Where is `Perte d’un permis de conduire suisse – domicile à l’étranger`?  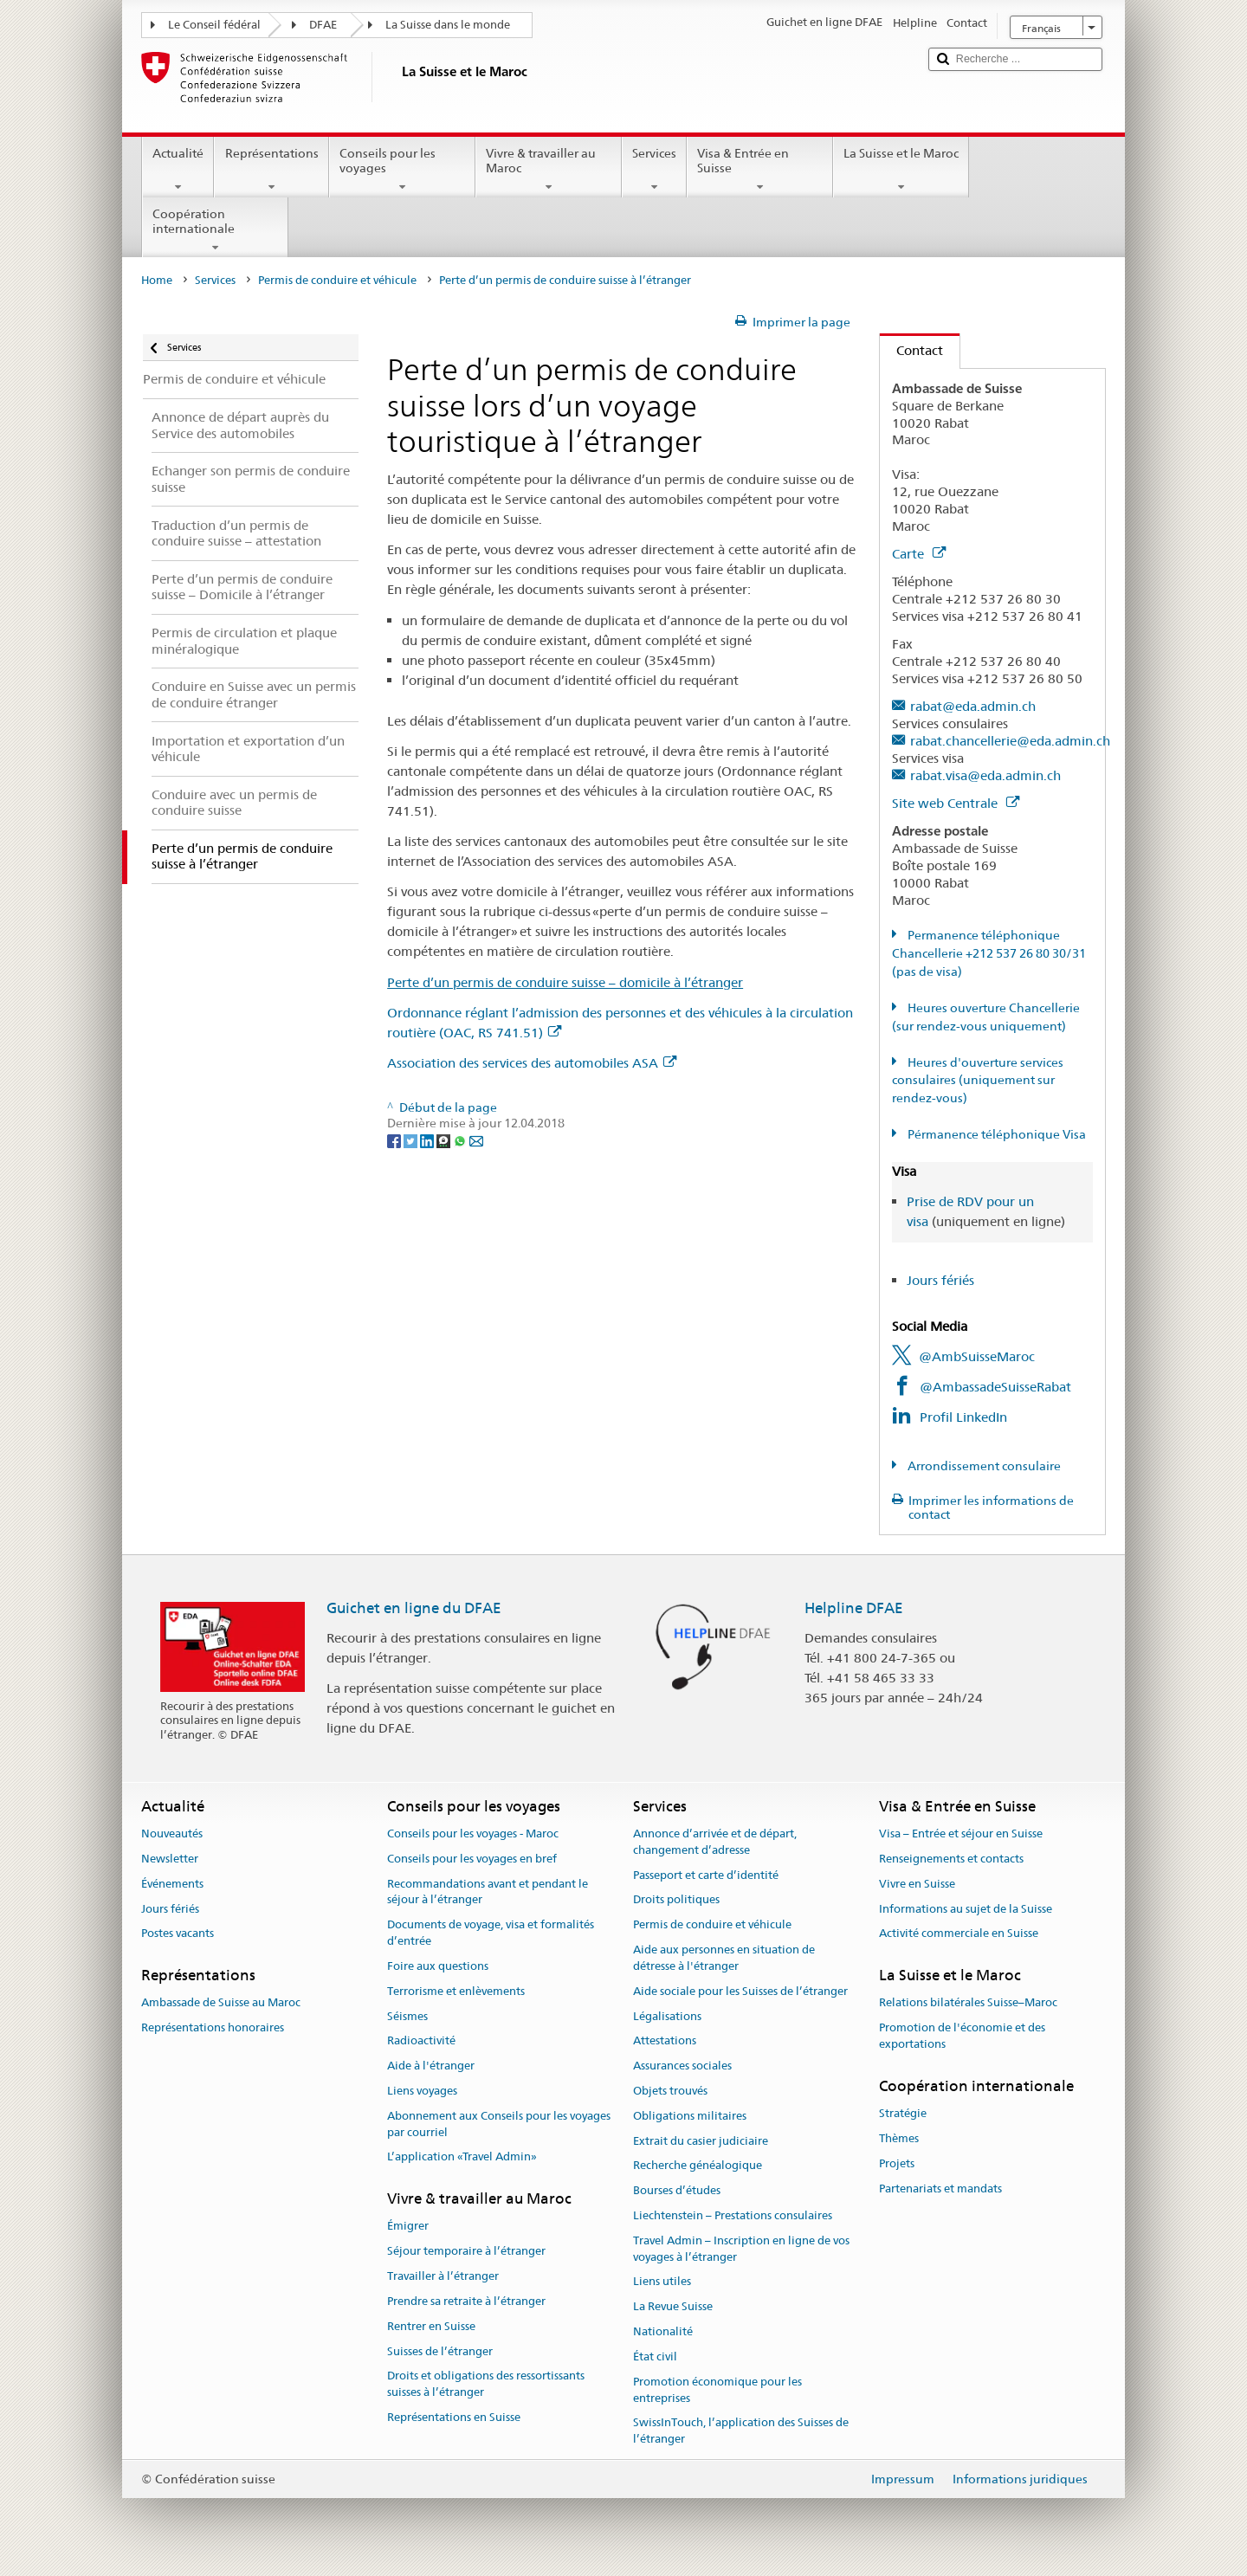 Perte d’un permis de conduire suisse – domicile à l’étranger is located at coordinates (565, 982).